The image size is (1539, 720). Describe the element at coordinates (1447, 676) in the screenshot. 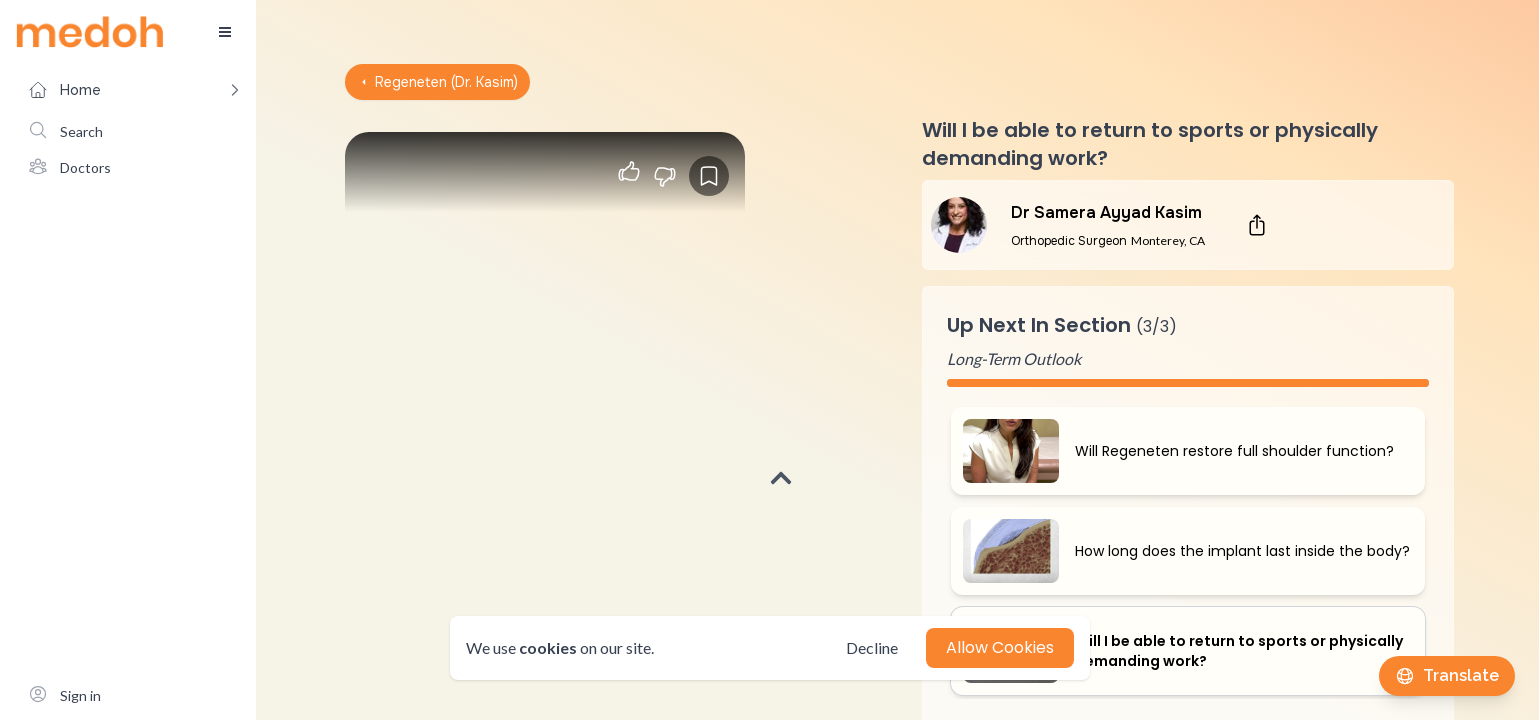

I see `[Translate this page]` at that location.